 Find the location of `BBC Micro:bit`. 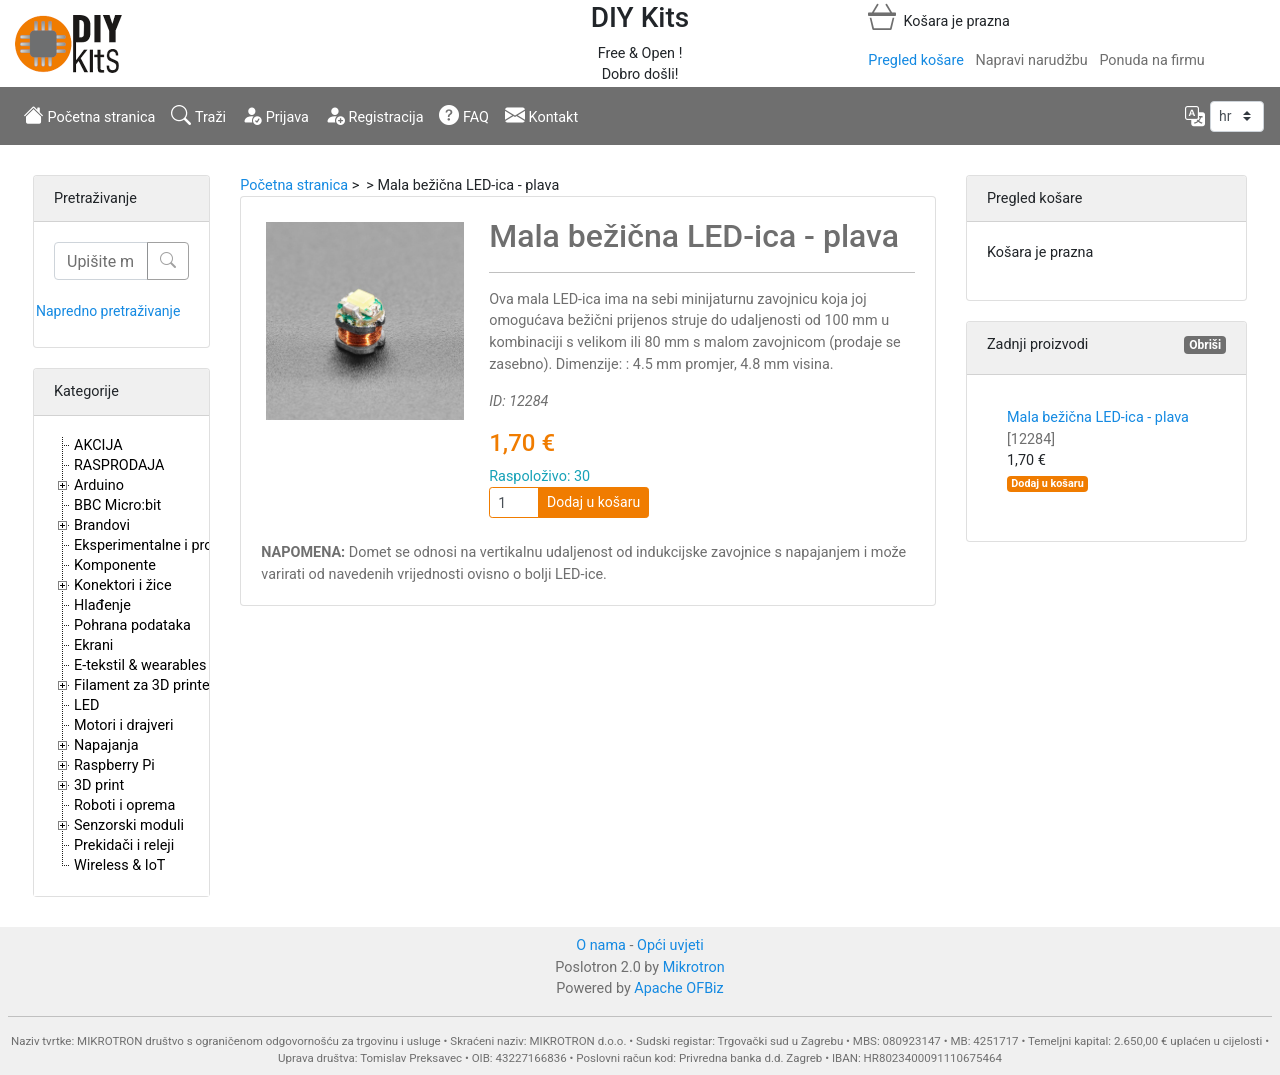

BBC Micro:bit is located at coordinates (117, 505).